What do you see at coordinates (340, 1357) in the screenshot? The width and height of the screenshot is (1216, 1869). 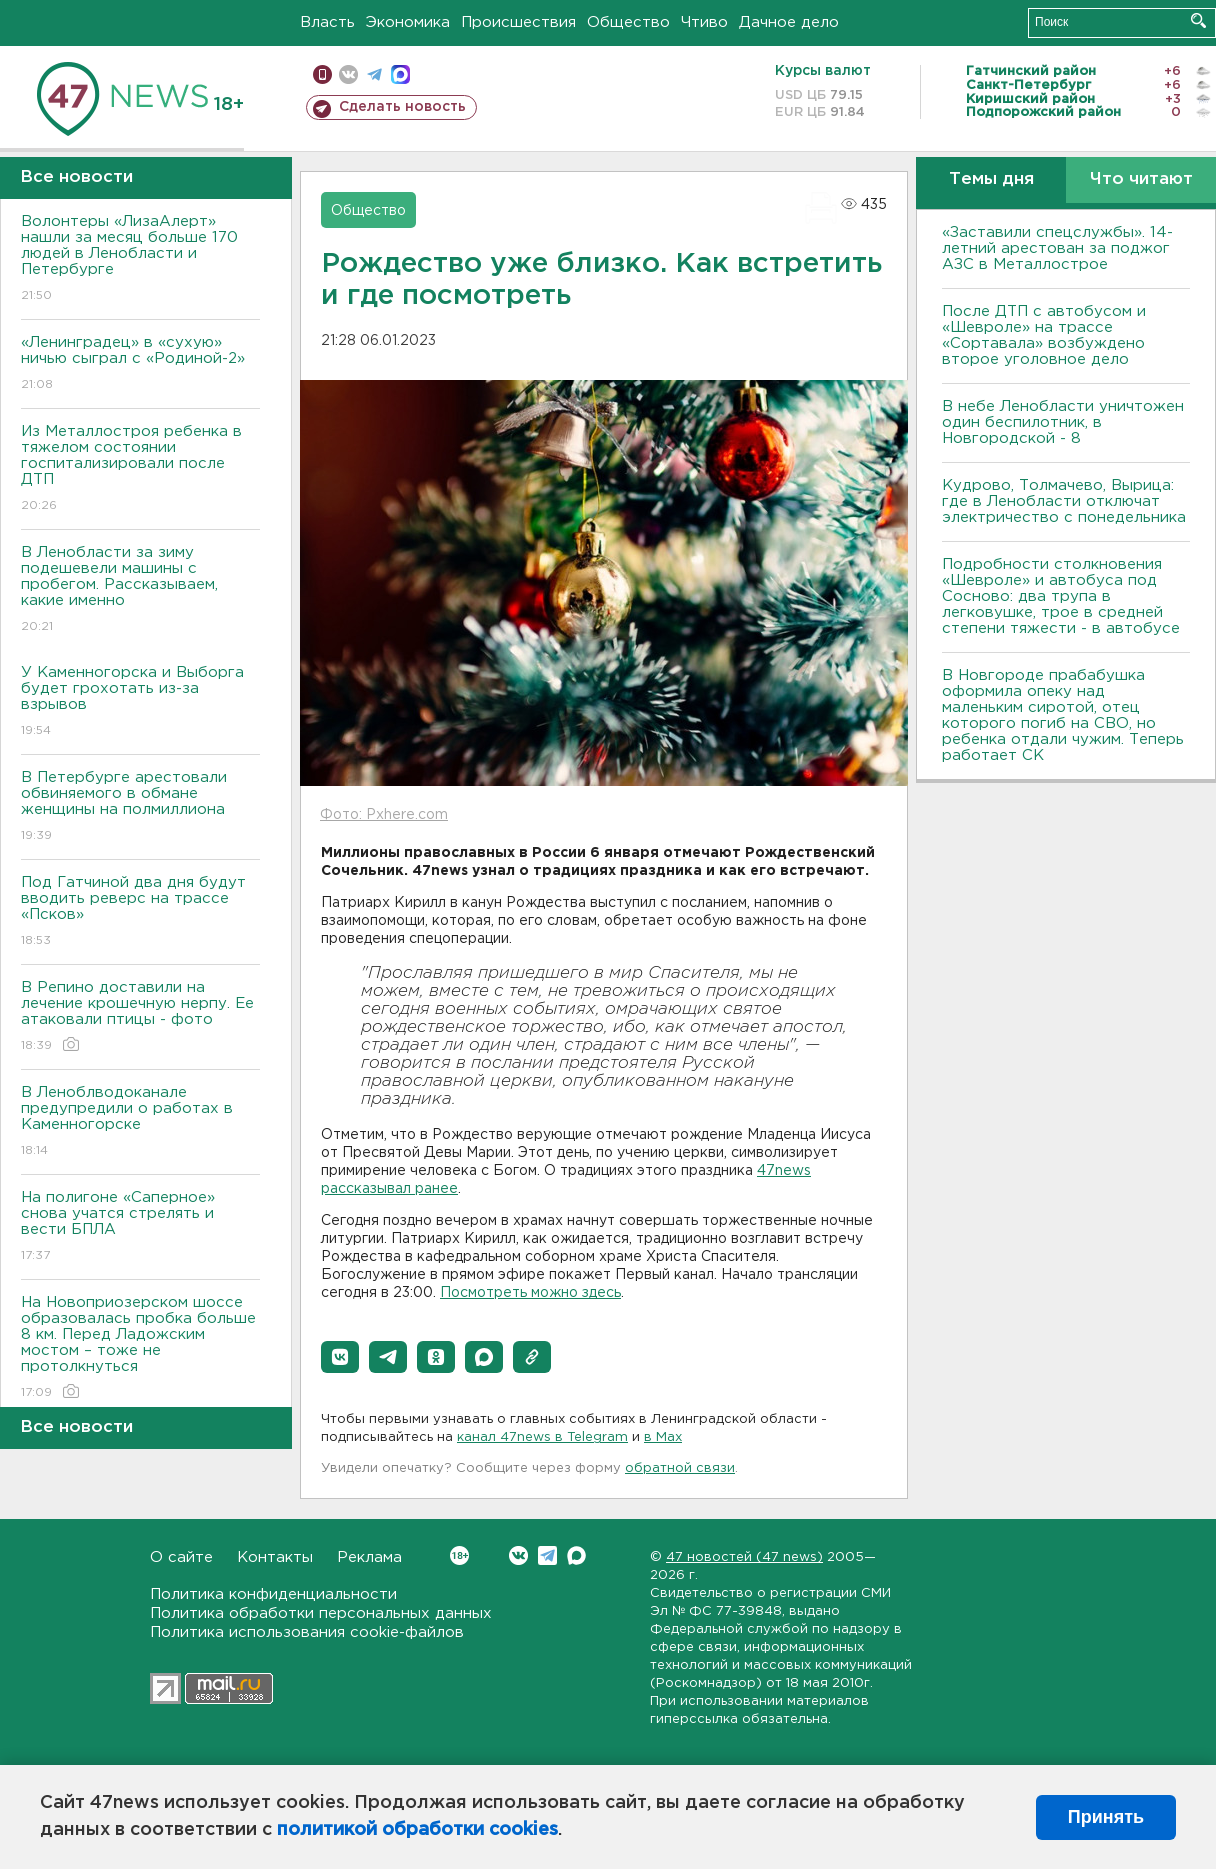 I see `[button]` at bounding box center [340, 1357].